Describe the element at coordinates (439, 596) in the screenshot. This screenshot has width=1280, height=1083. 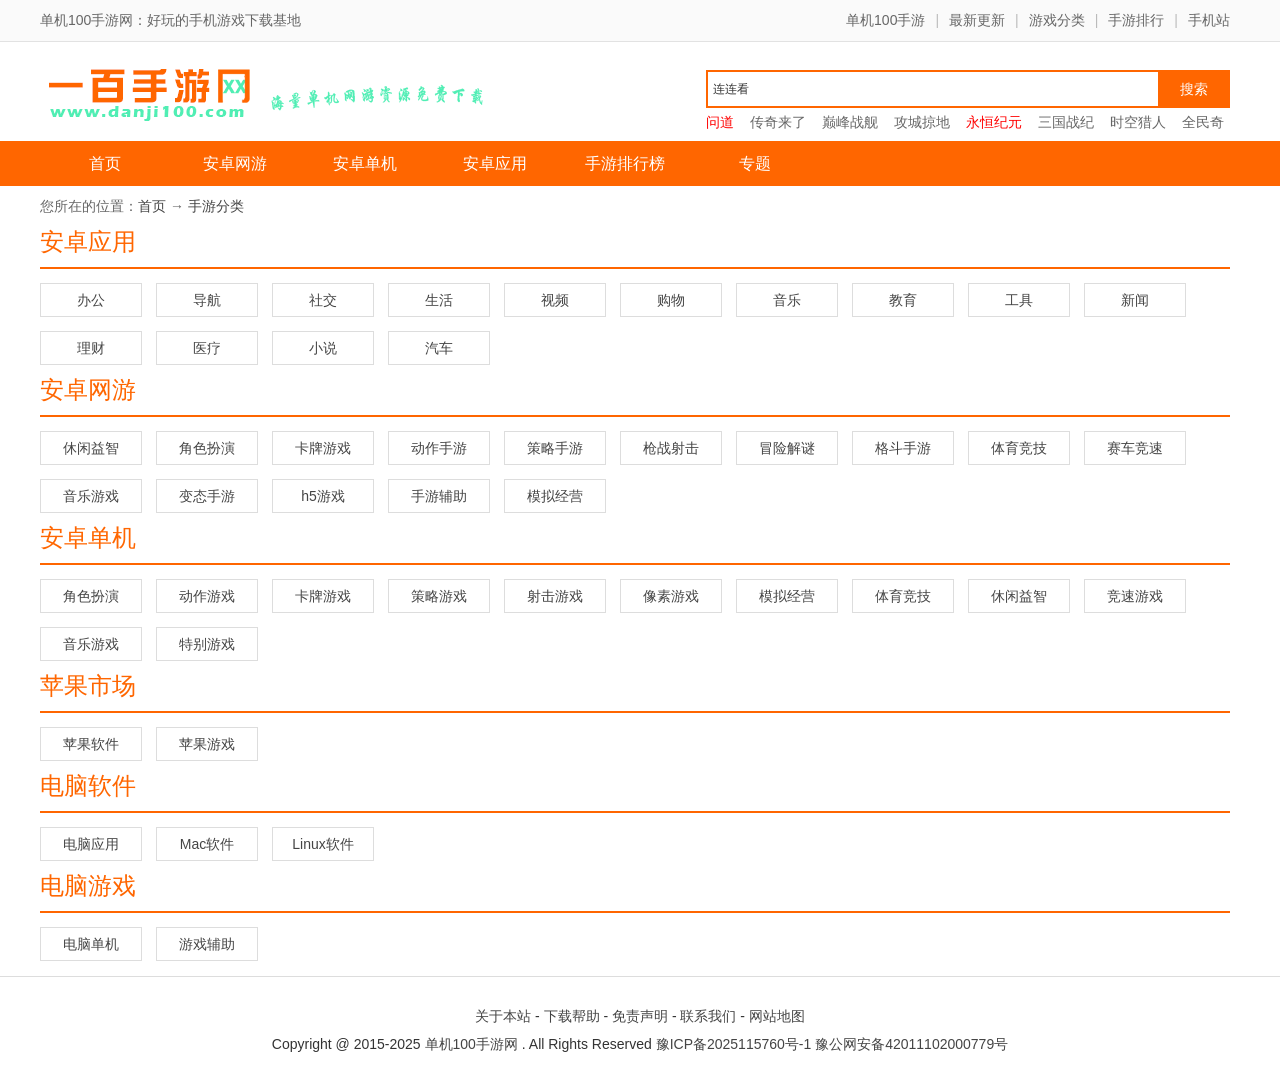
I see `策略游戏` at that location.